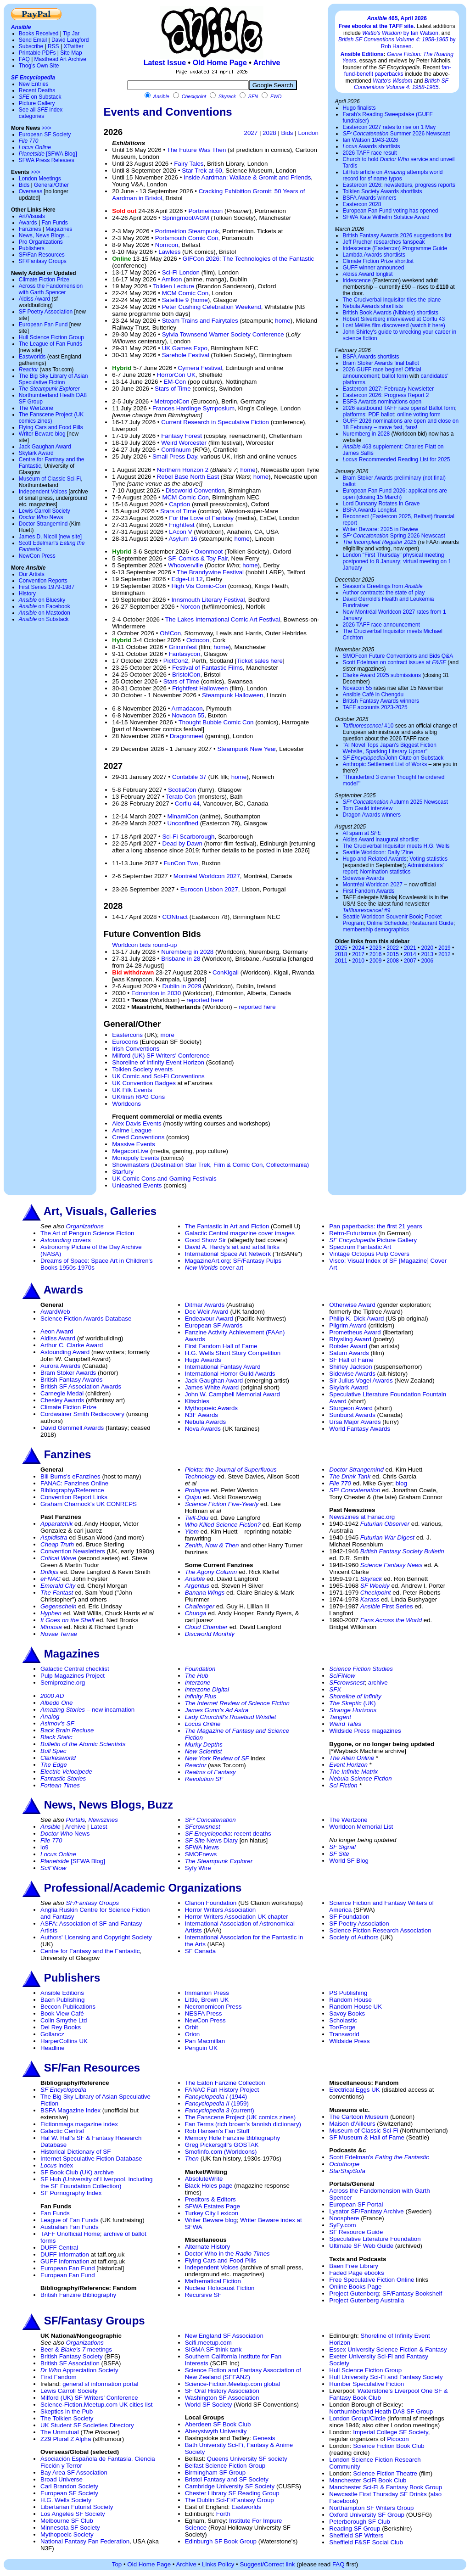 The image size is (470, 2576). I want to click on Turkey City Lexicon, so click(212, 2213).